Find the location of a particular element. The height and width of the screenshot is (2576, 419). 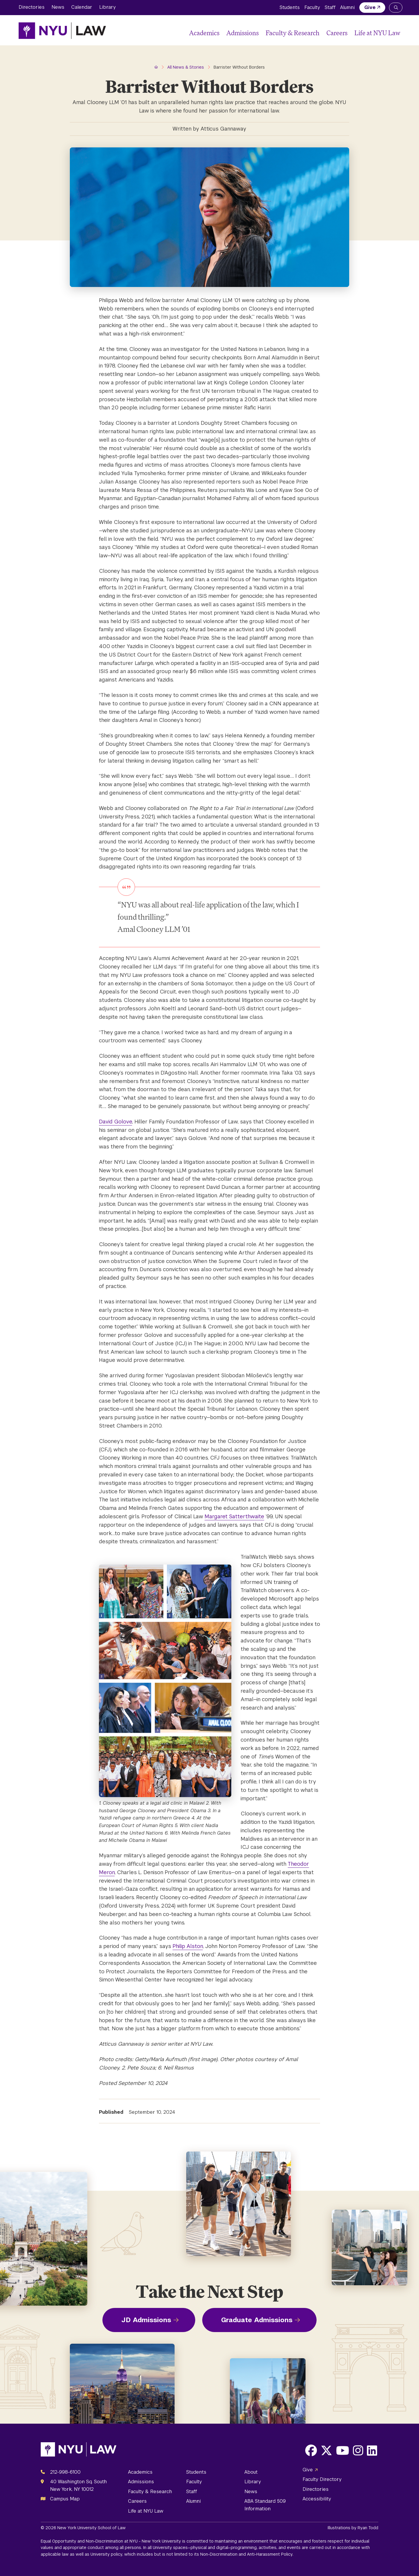

JD Admissions is located at coordinates (146, 2320).